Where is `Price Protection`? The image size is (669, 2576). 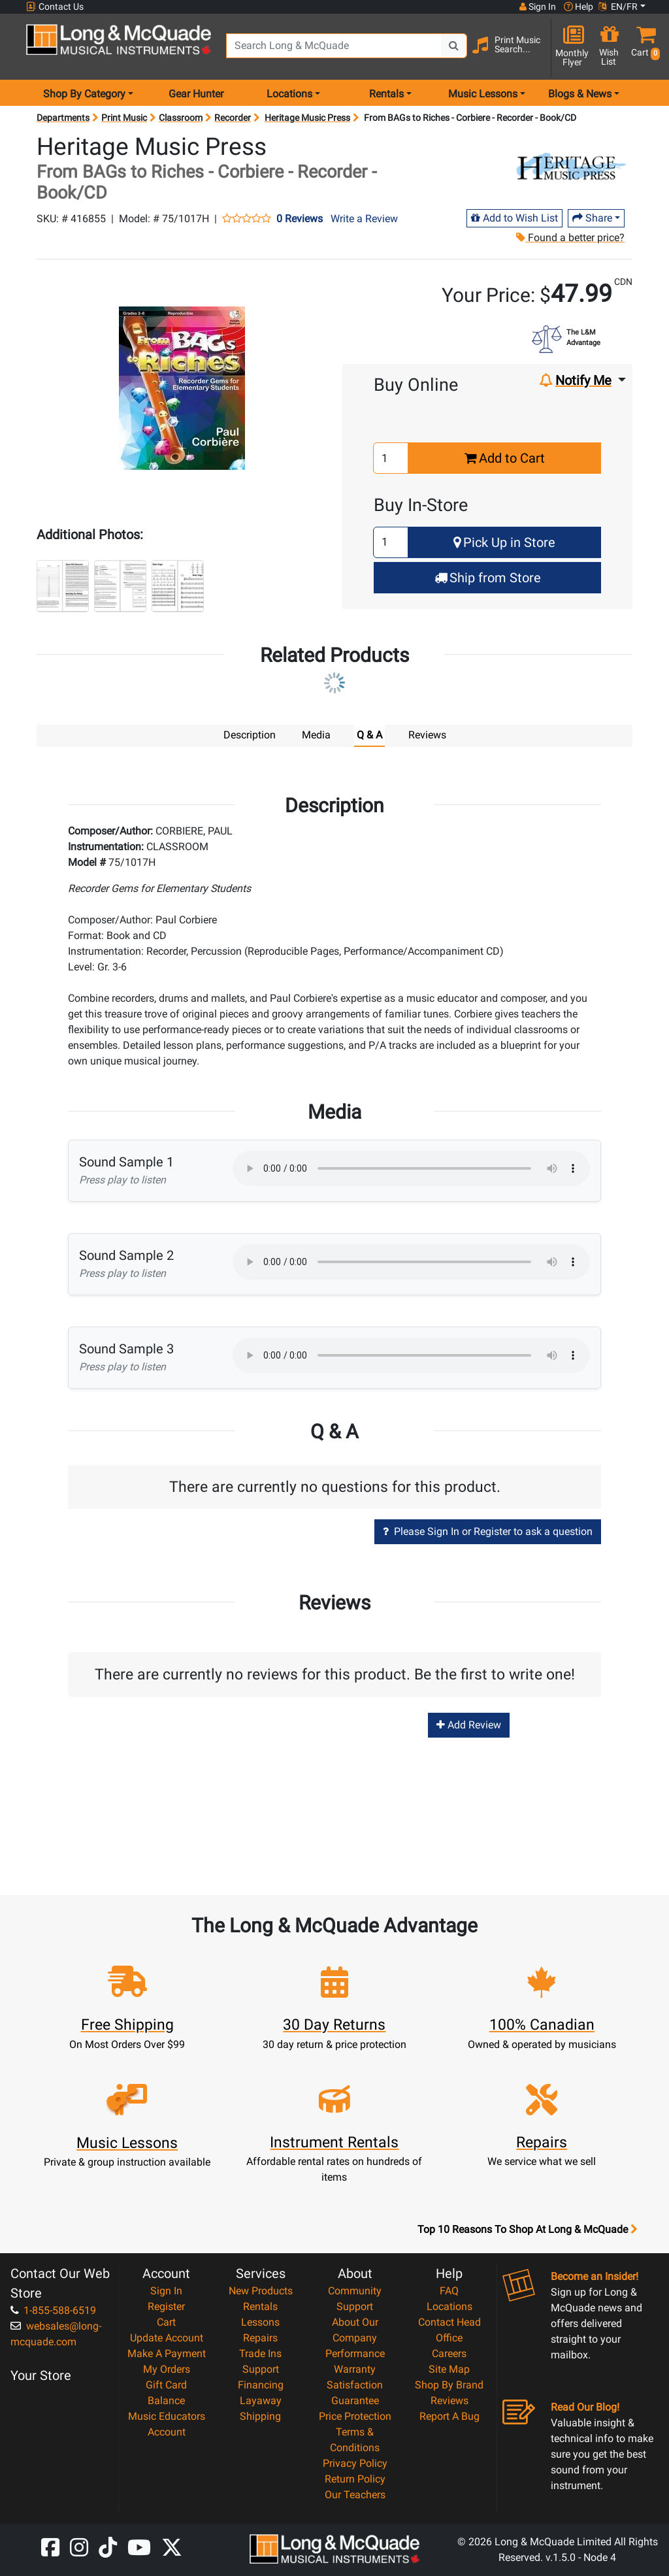
Price Protection is located at coordinates (355, 2416).